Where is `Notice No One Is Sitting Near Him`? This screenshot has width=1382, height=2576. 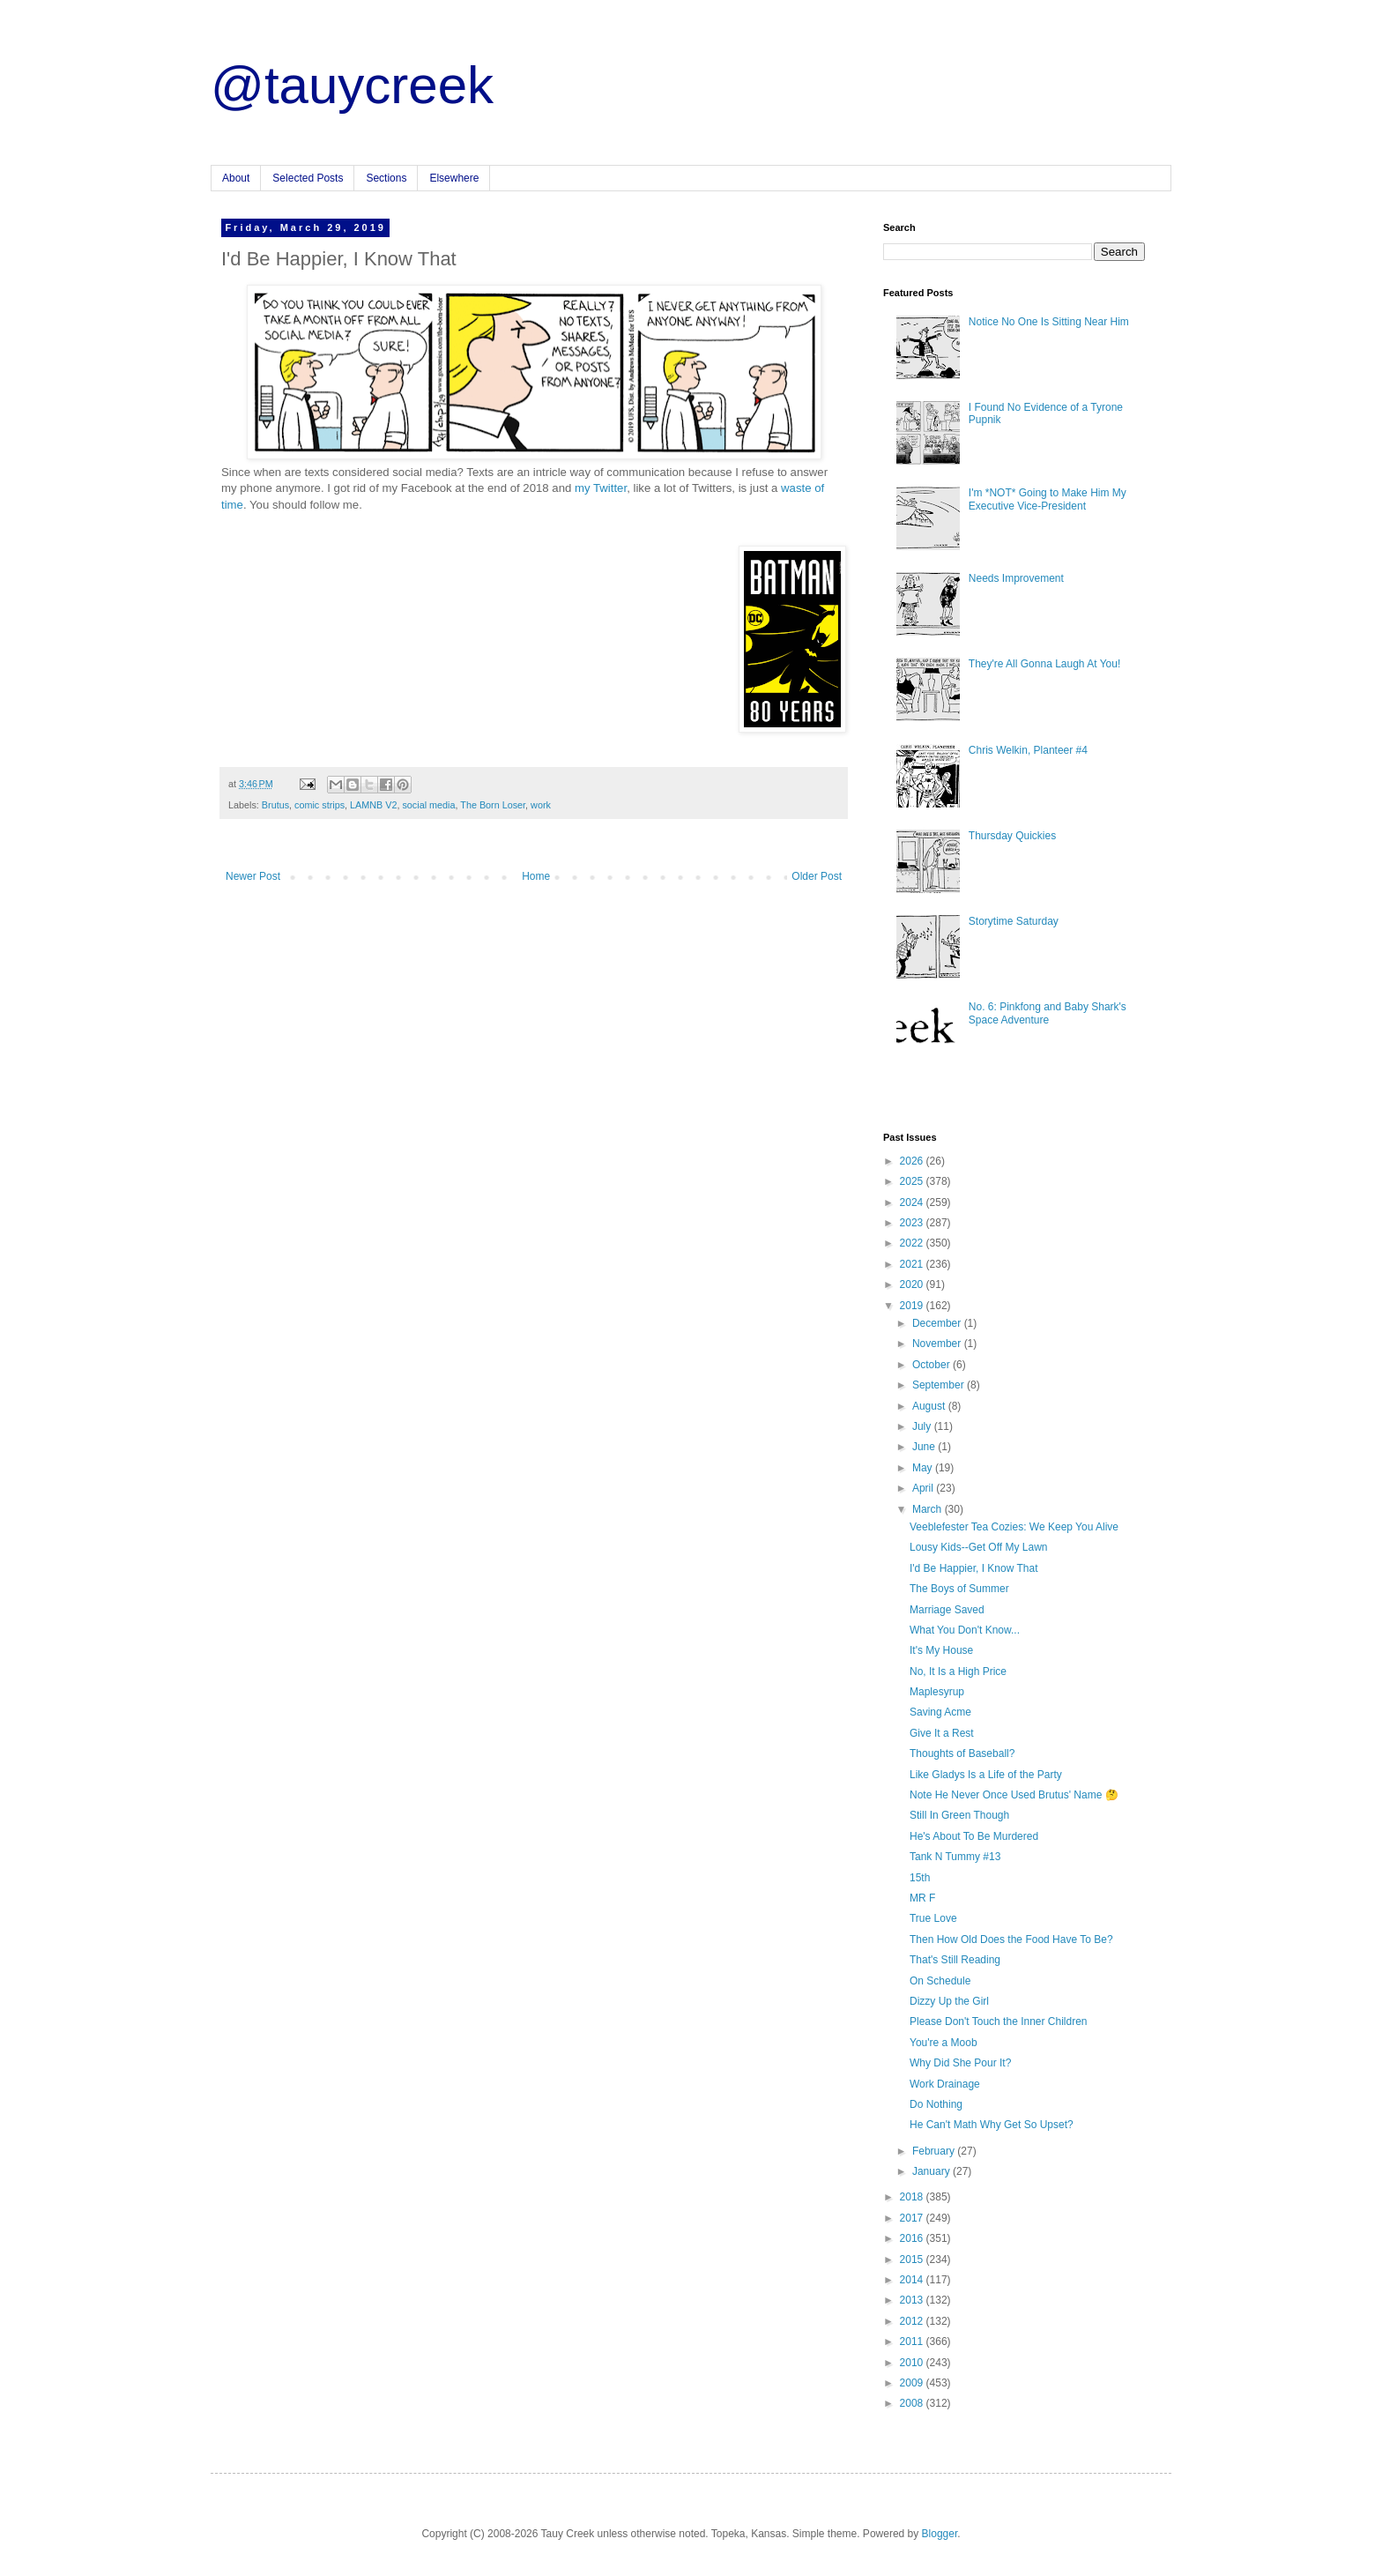
Notice No One Is Sitting Near Him is located at coordinates (1049, 322).